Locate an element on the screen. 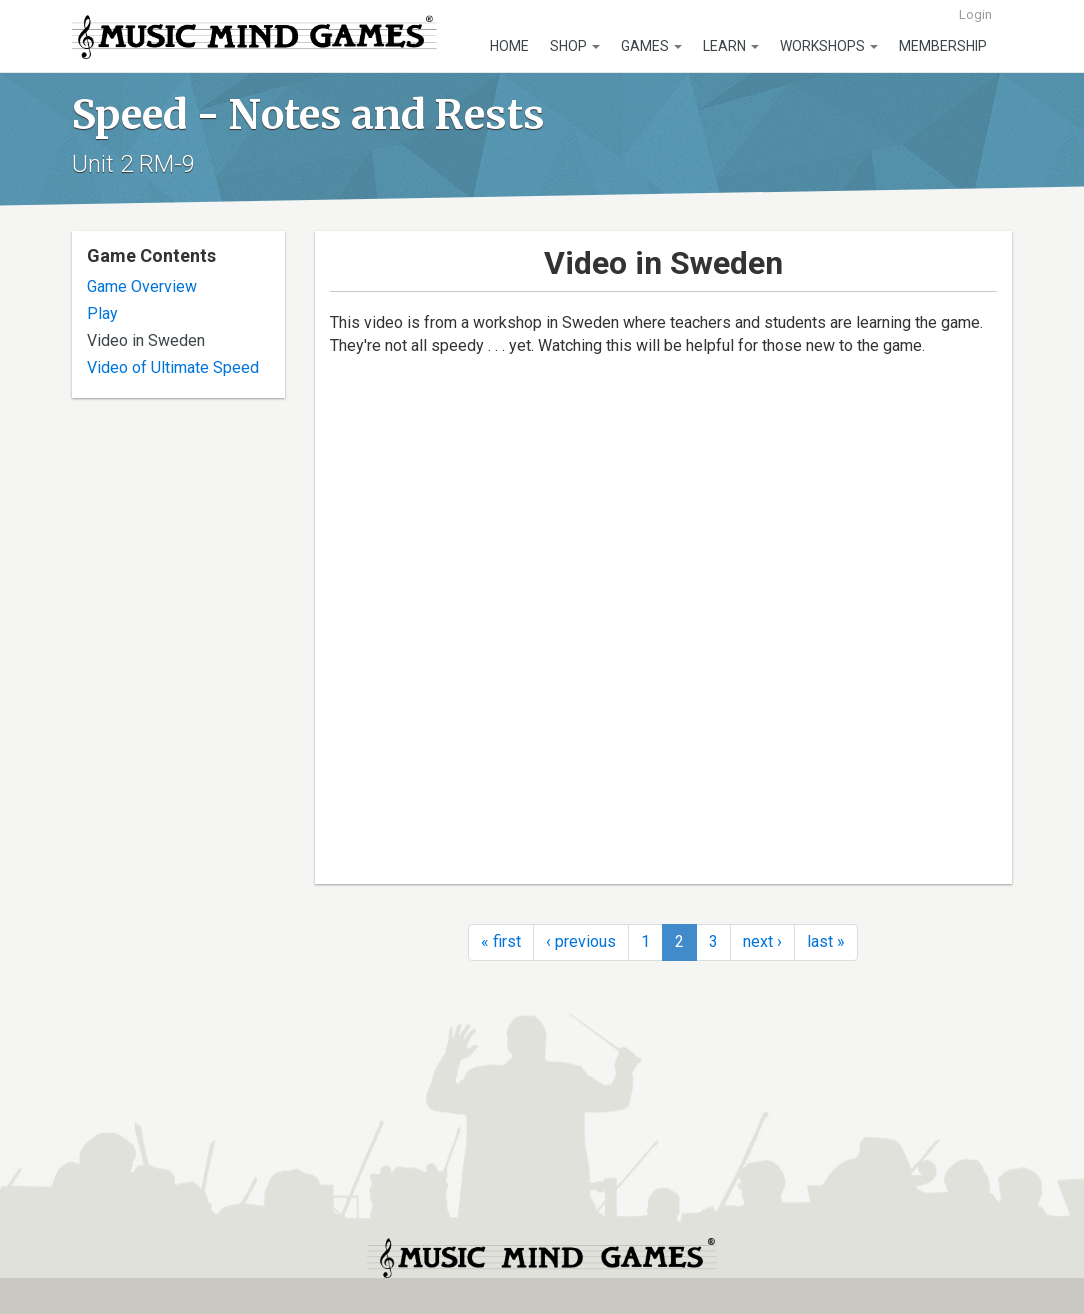 This screenshot has width=1084, height=1314. Membership is located at coordinates (943, 46).